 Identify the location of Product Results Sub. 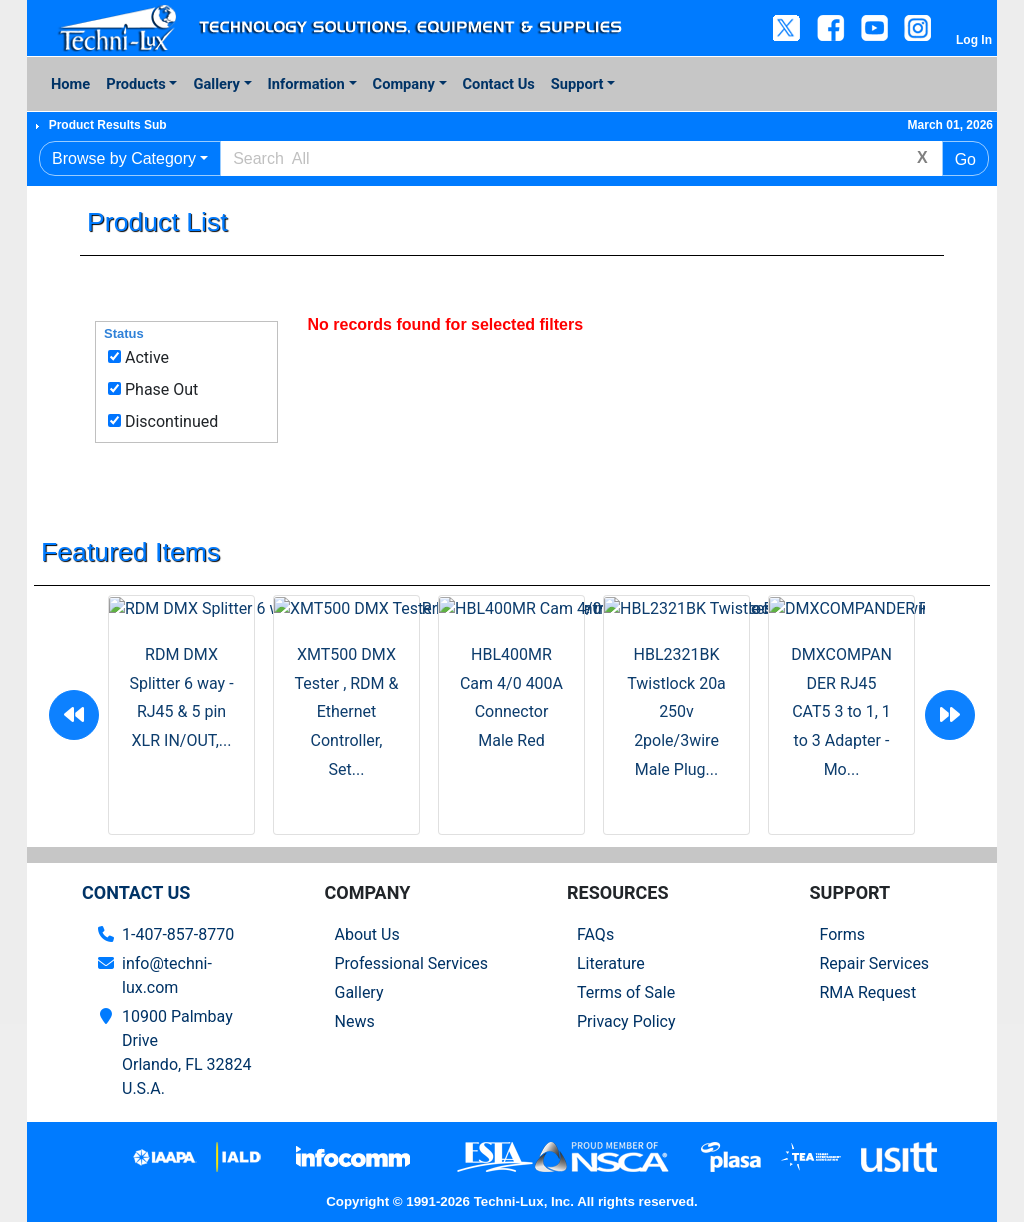
(108, 125).